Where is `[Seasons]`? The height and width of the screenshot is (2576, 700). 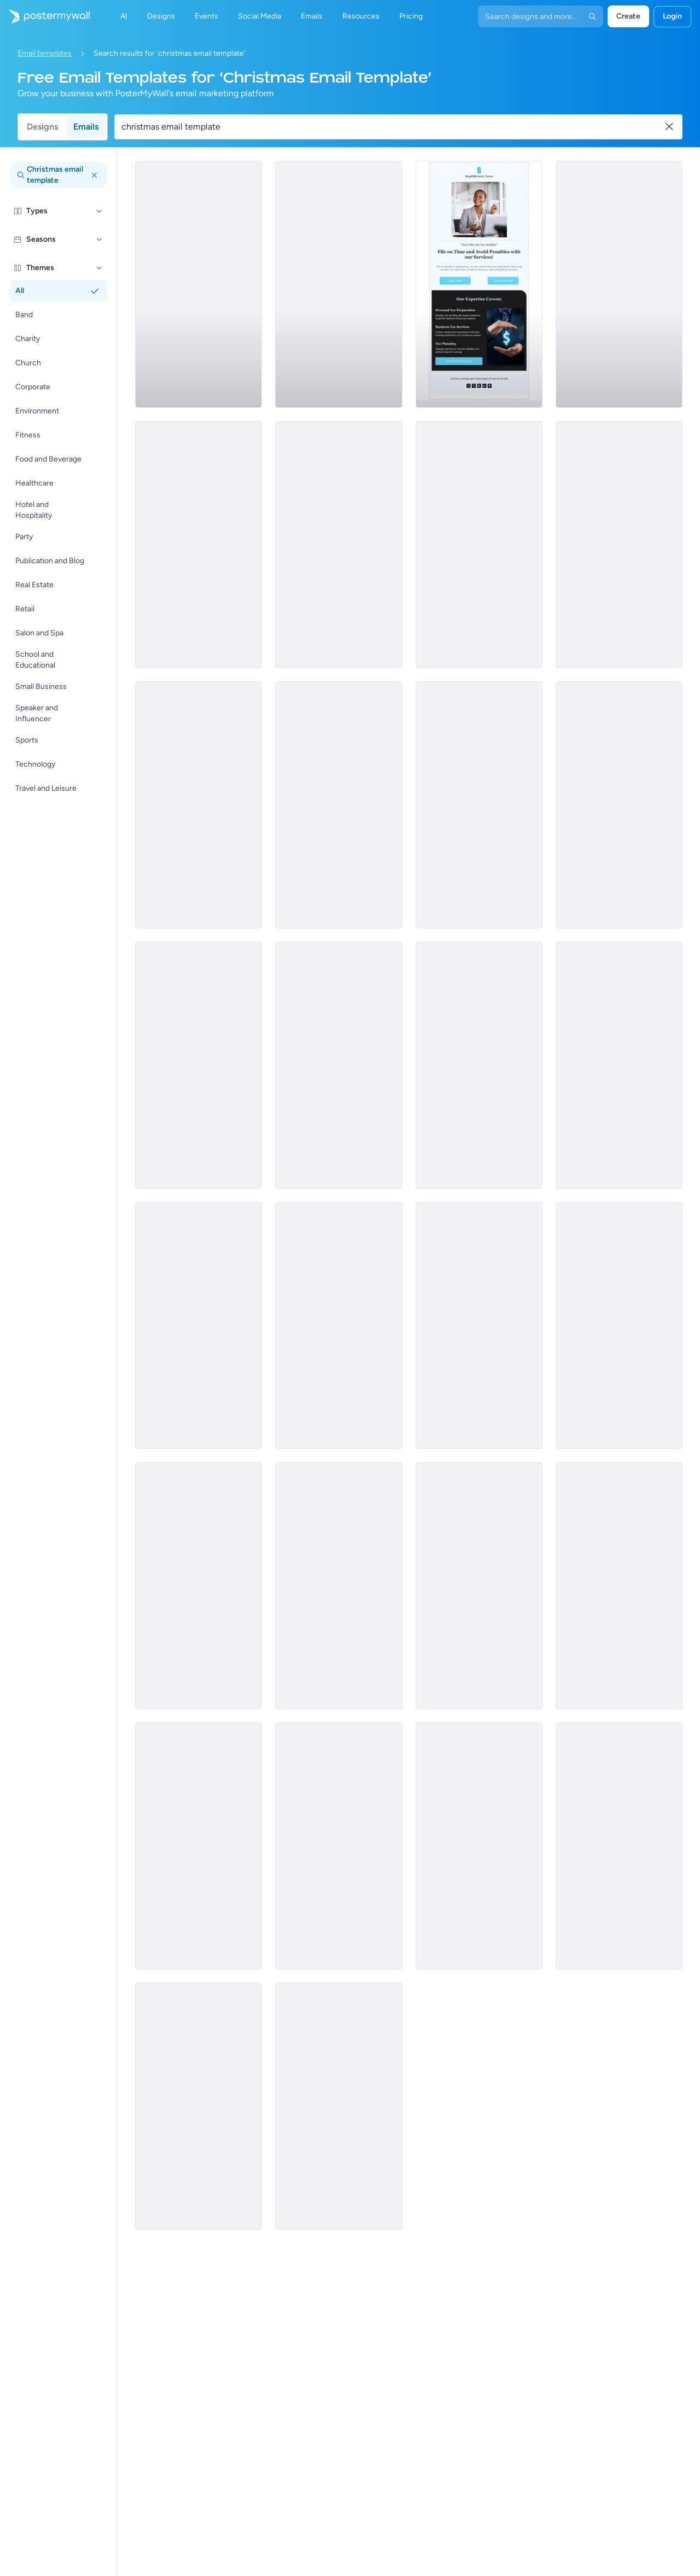 [Seasons] is located at coordinates (99, 239).